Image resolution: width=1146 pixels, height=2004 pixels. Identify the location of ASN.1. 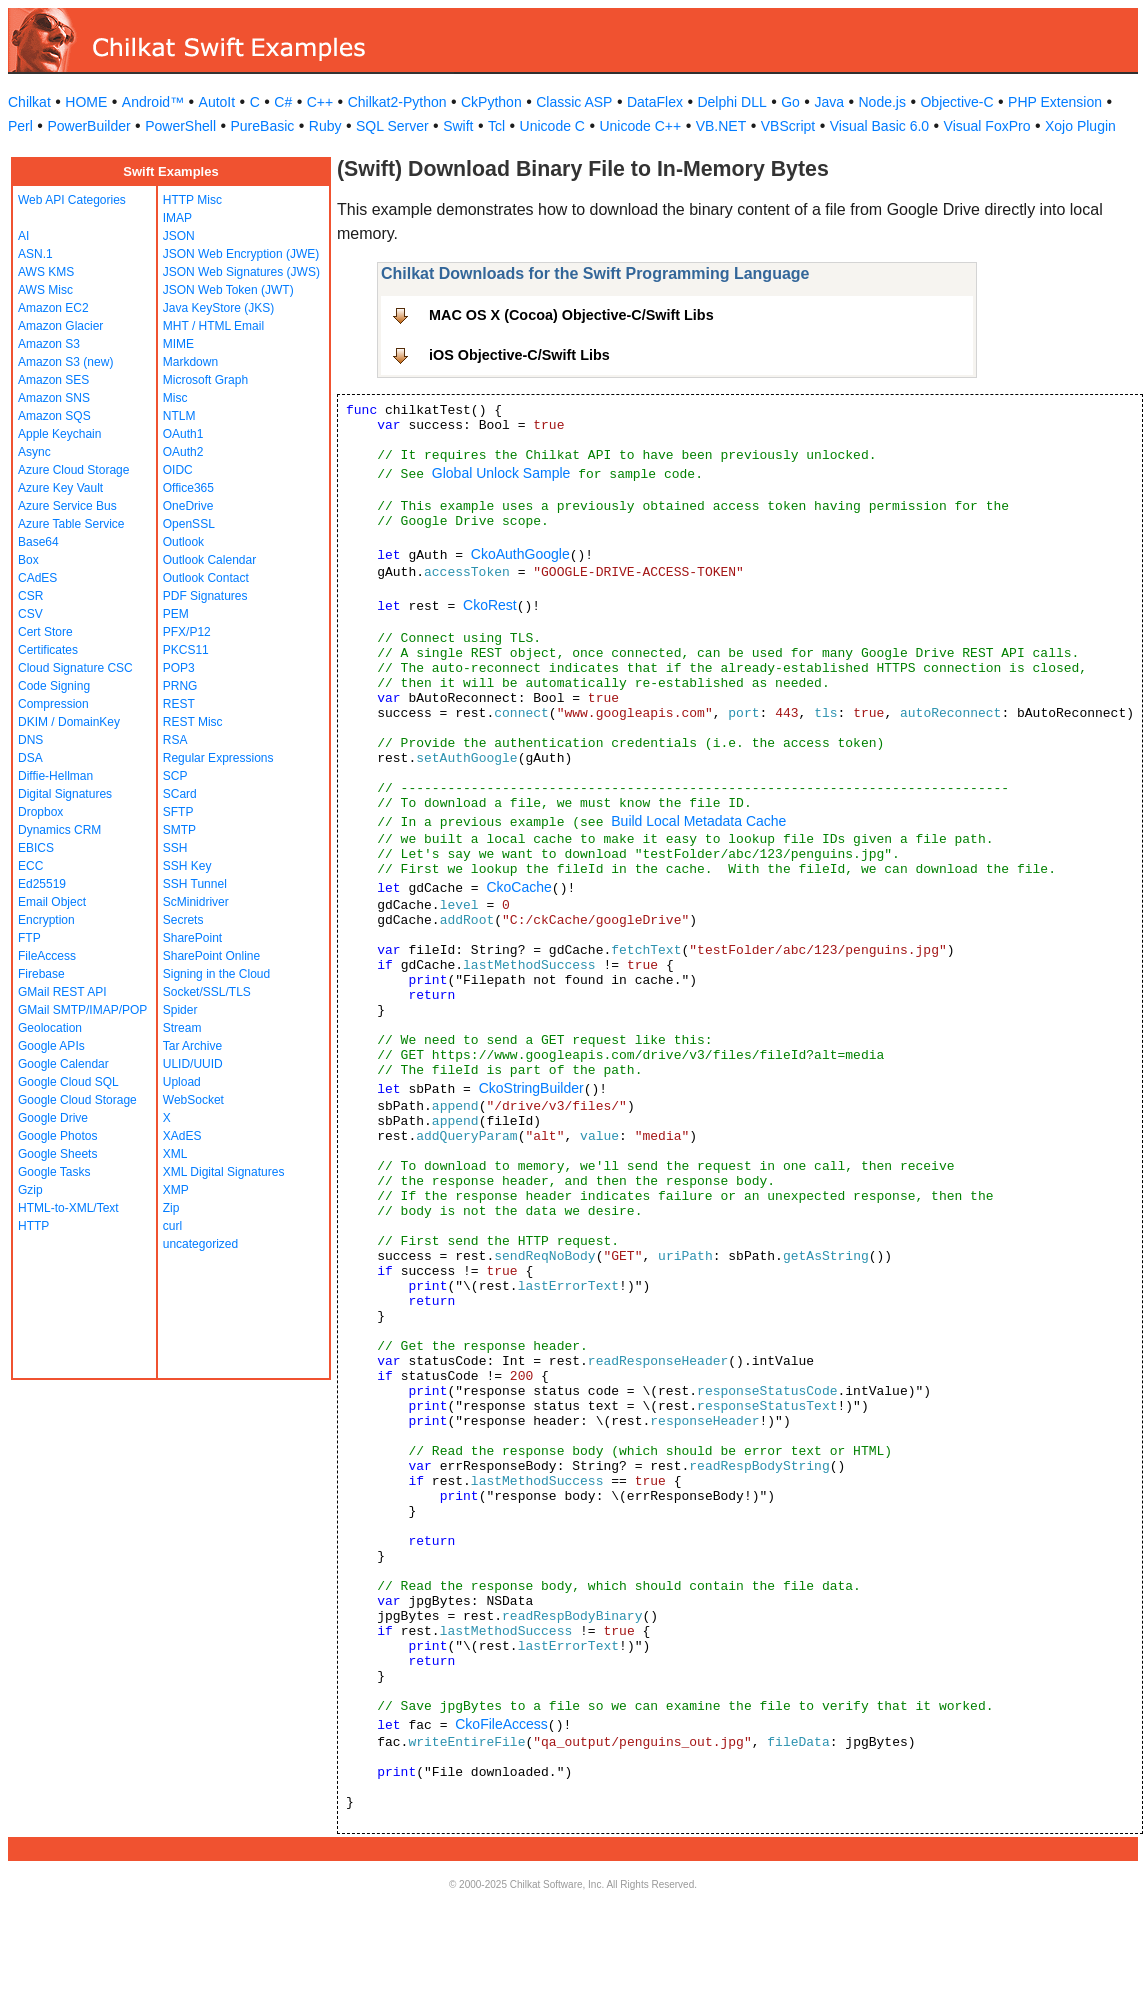
(35, 254).